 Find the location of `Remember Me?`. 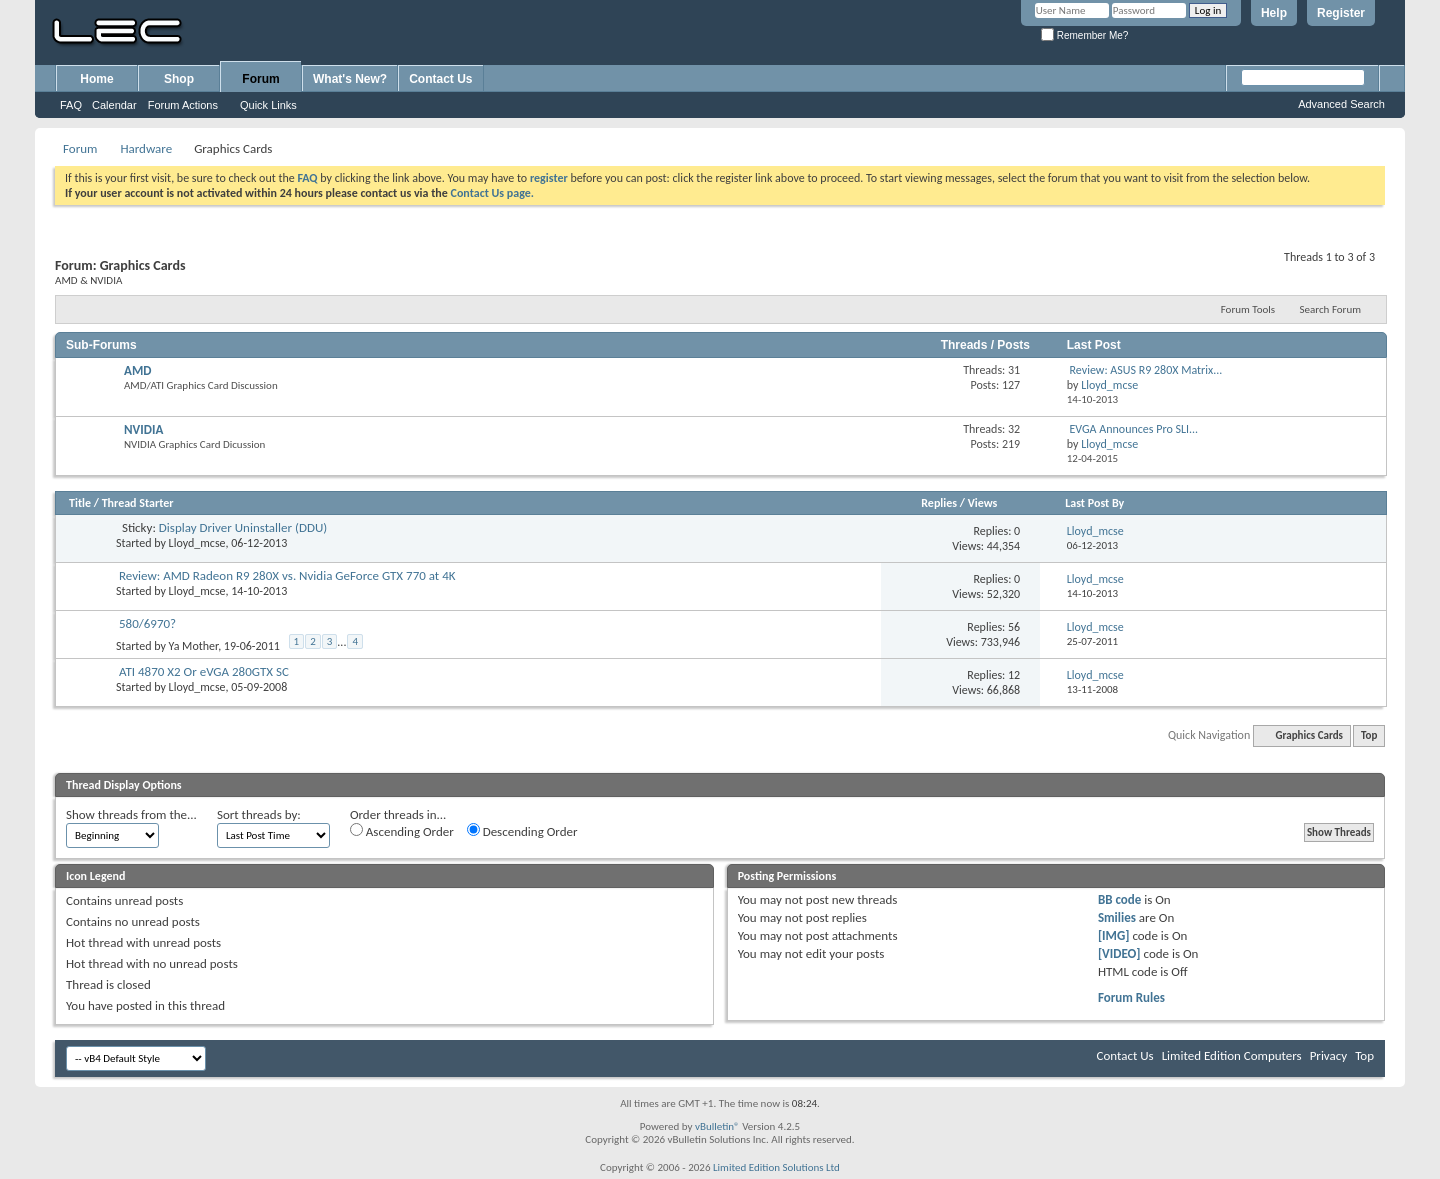

Remember Me? is located at coordinates (1084, 35).